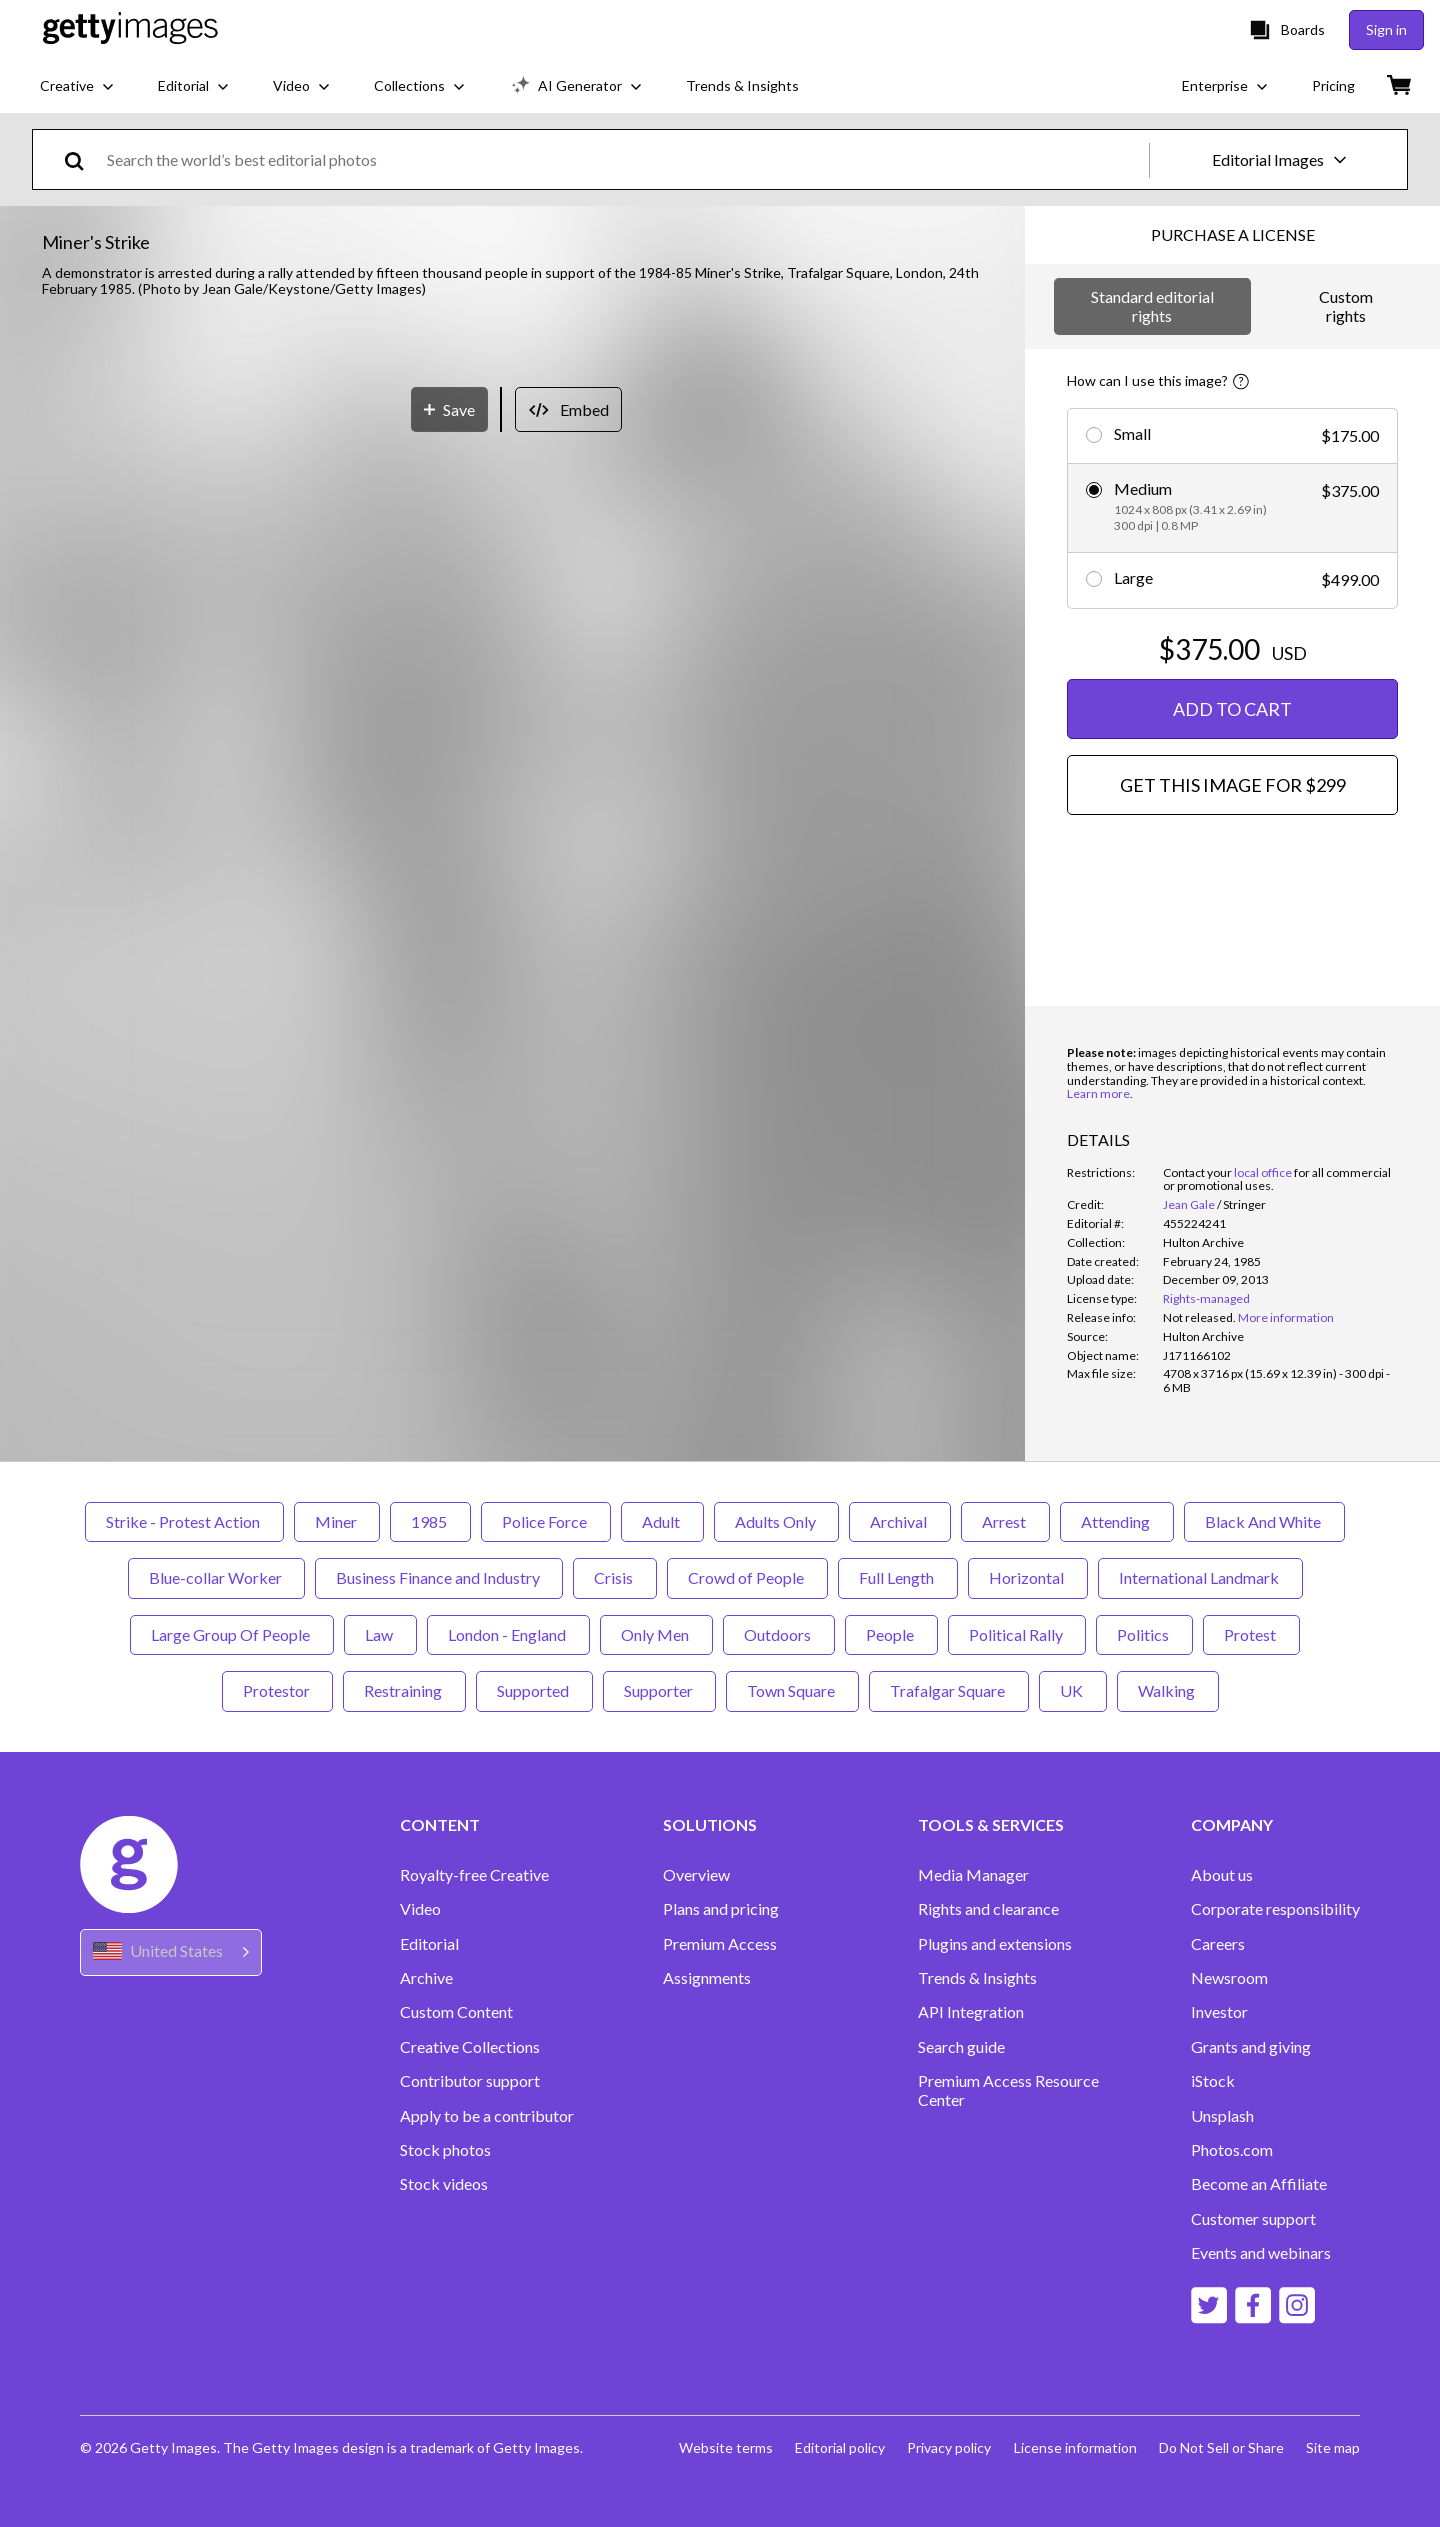  Describe the element at coordinates (615, 1577) in the screenshot. I see `Crisis` at that location.